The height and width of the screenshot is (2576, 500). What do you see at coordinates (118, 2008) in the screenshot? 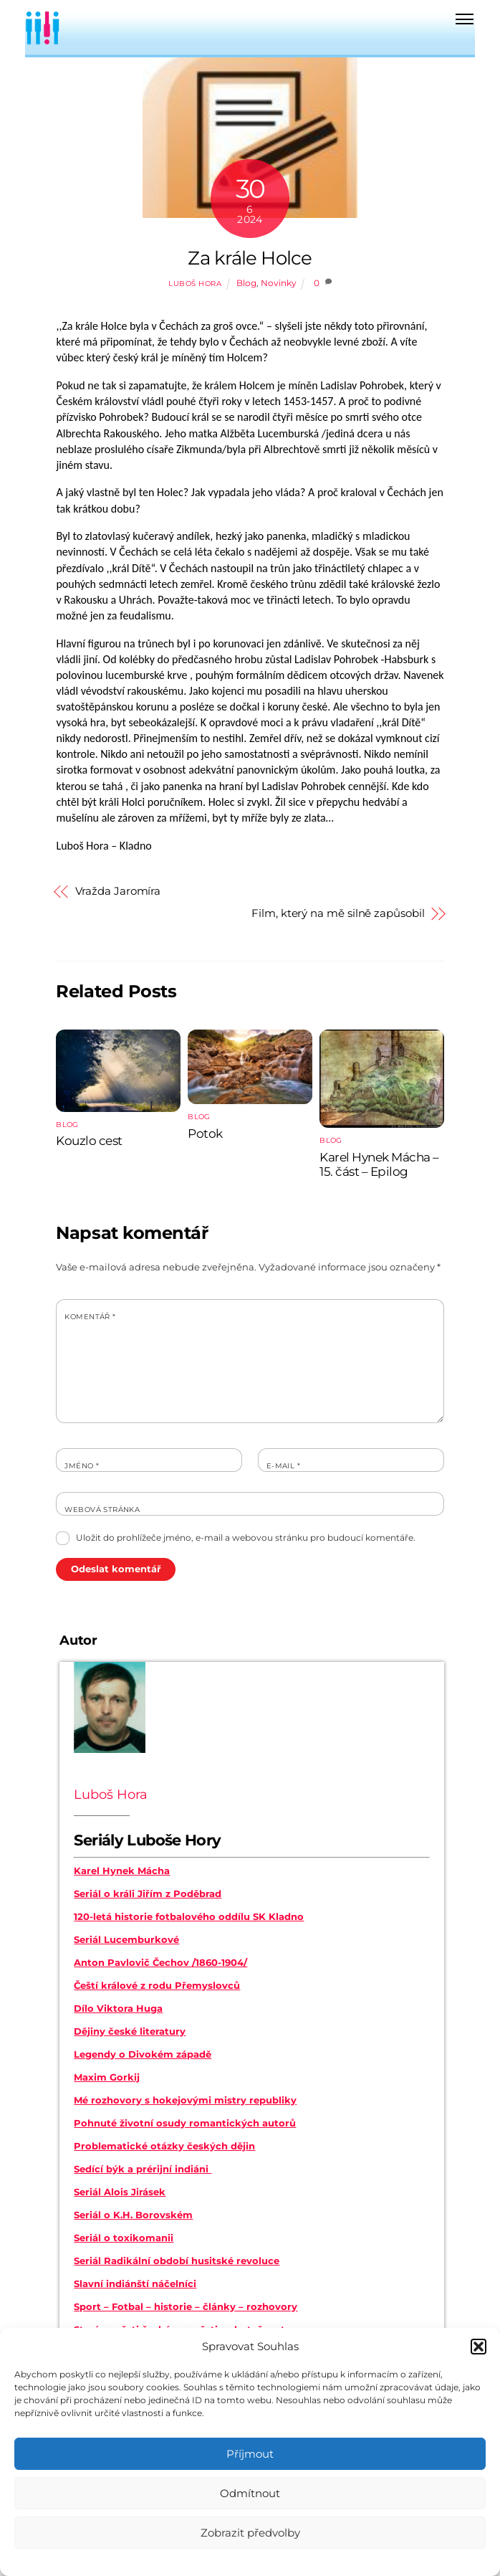
I see `Dílo Viktora Huga` at bounding box center [118, 2008].